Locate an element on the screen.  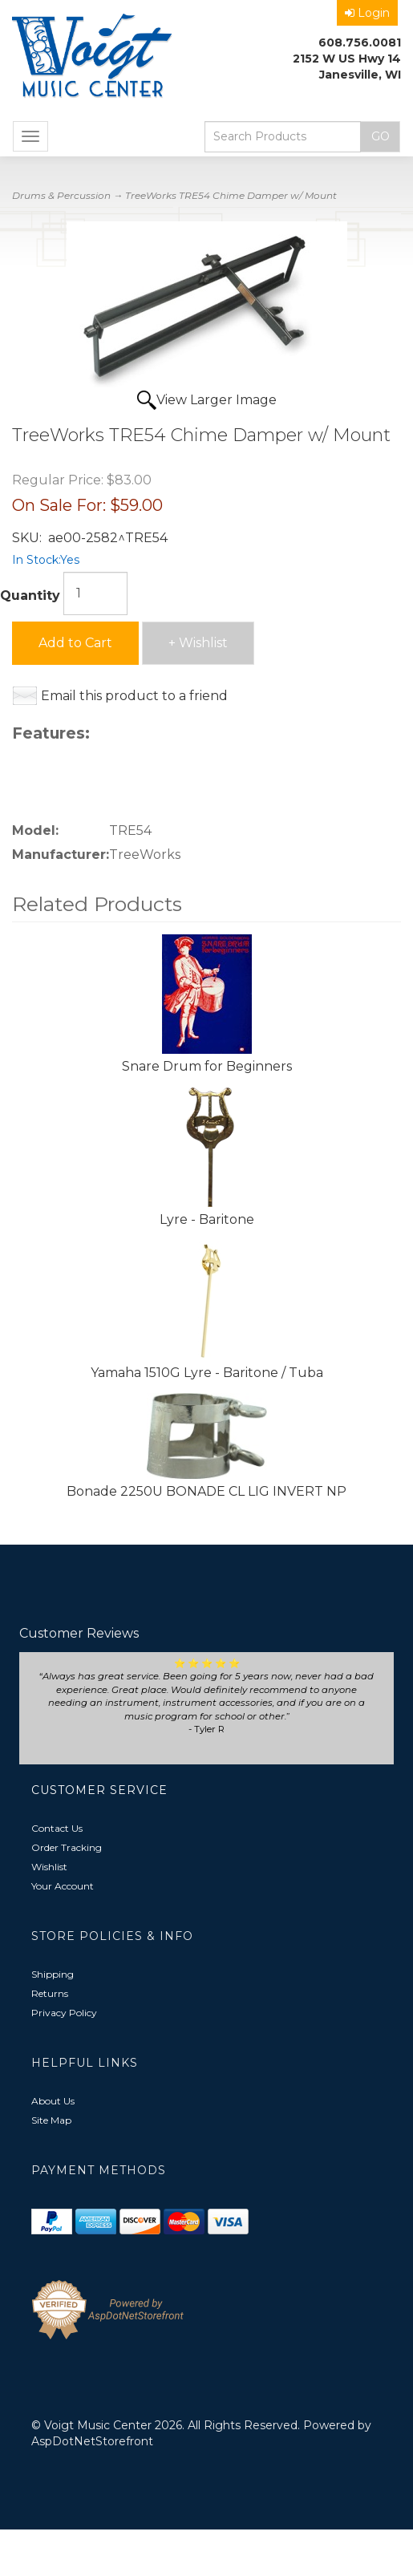
+ Wishlist is located at coordinates (198, 642).